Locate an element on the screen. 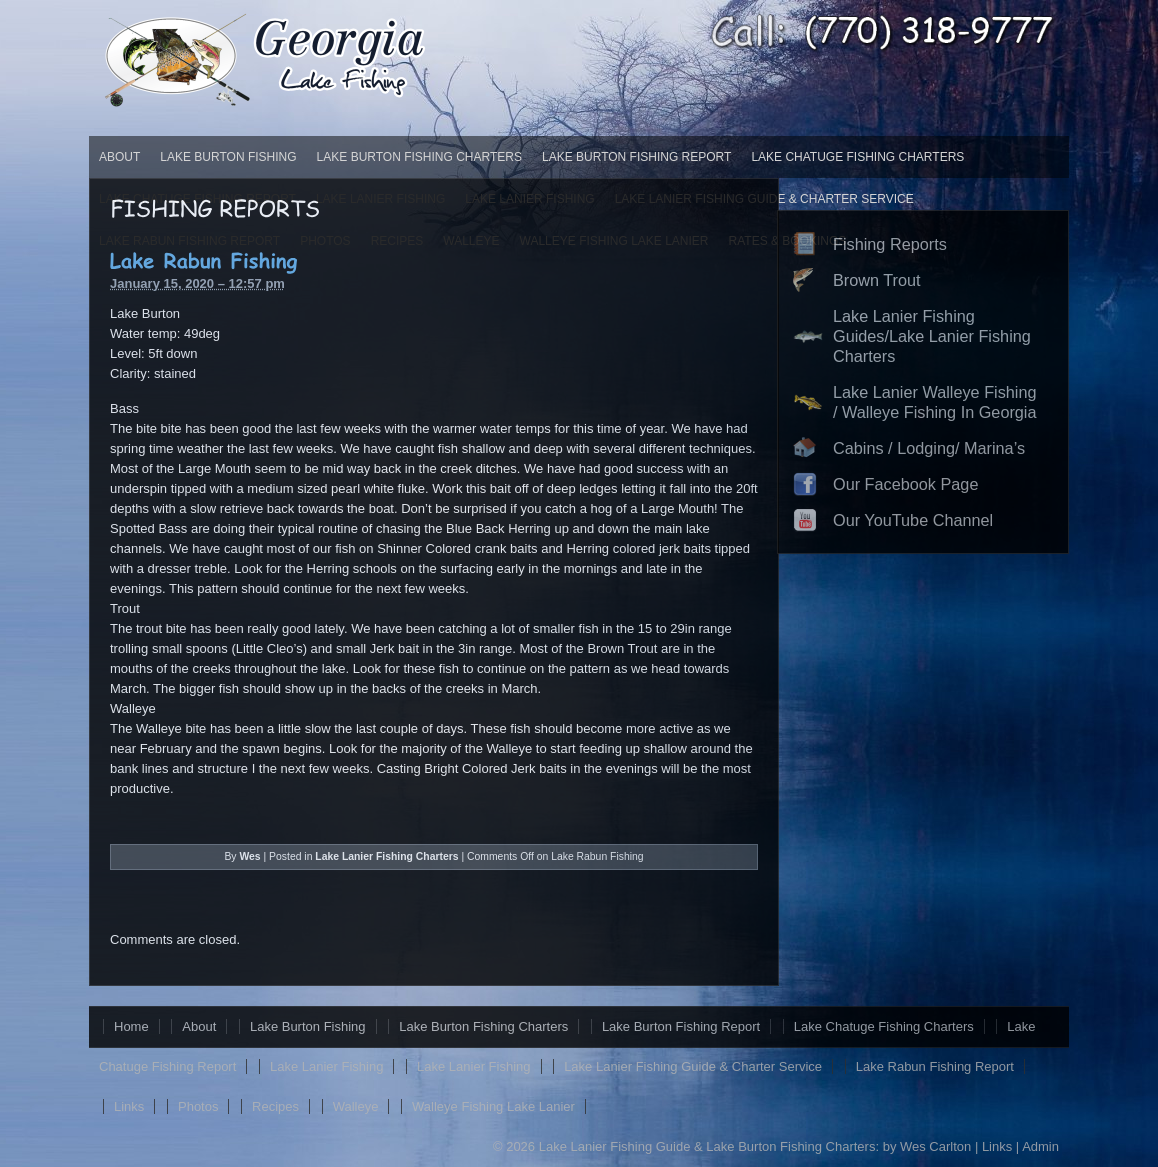 This screenshot has height=1167, width=1158. Cabins / Lodging/ Marina’s is located at coordinates (929, 448).